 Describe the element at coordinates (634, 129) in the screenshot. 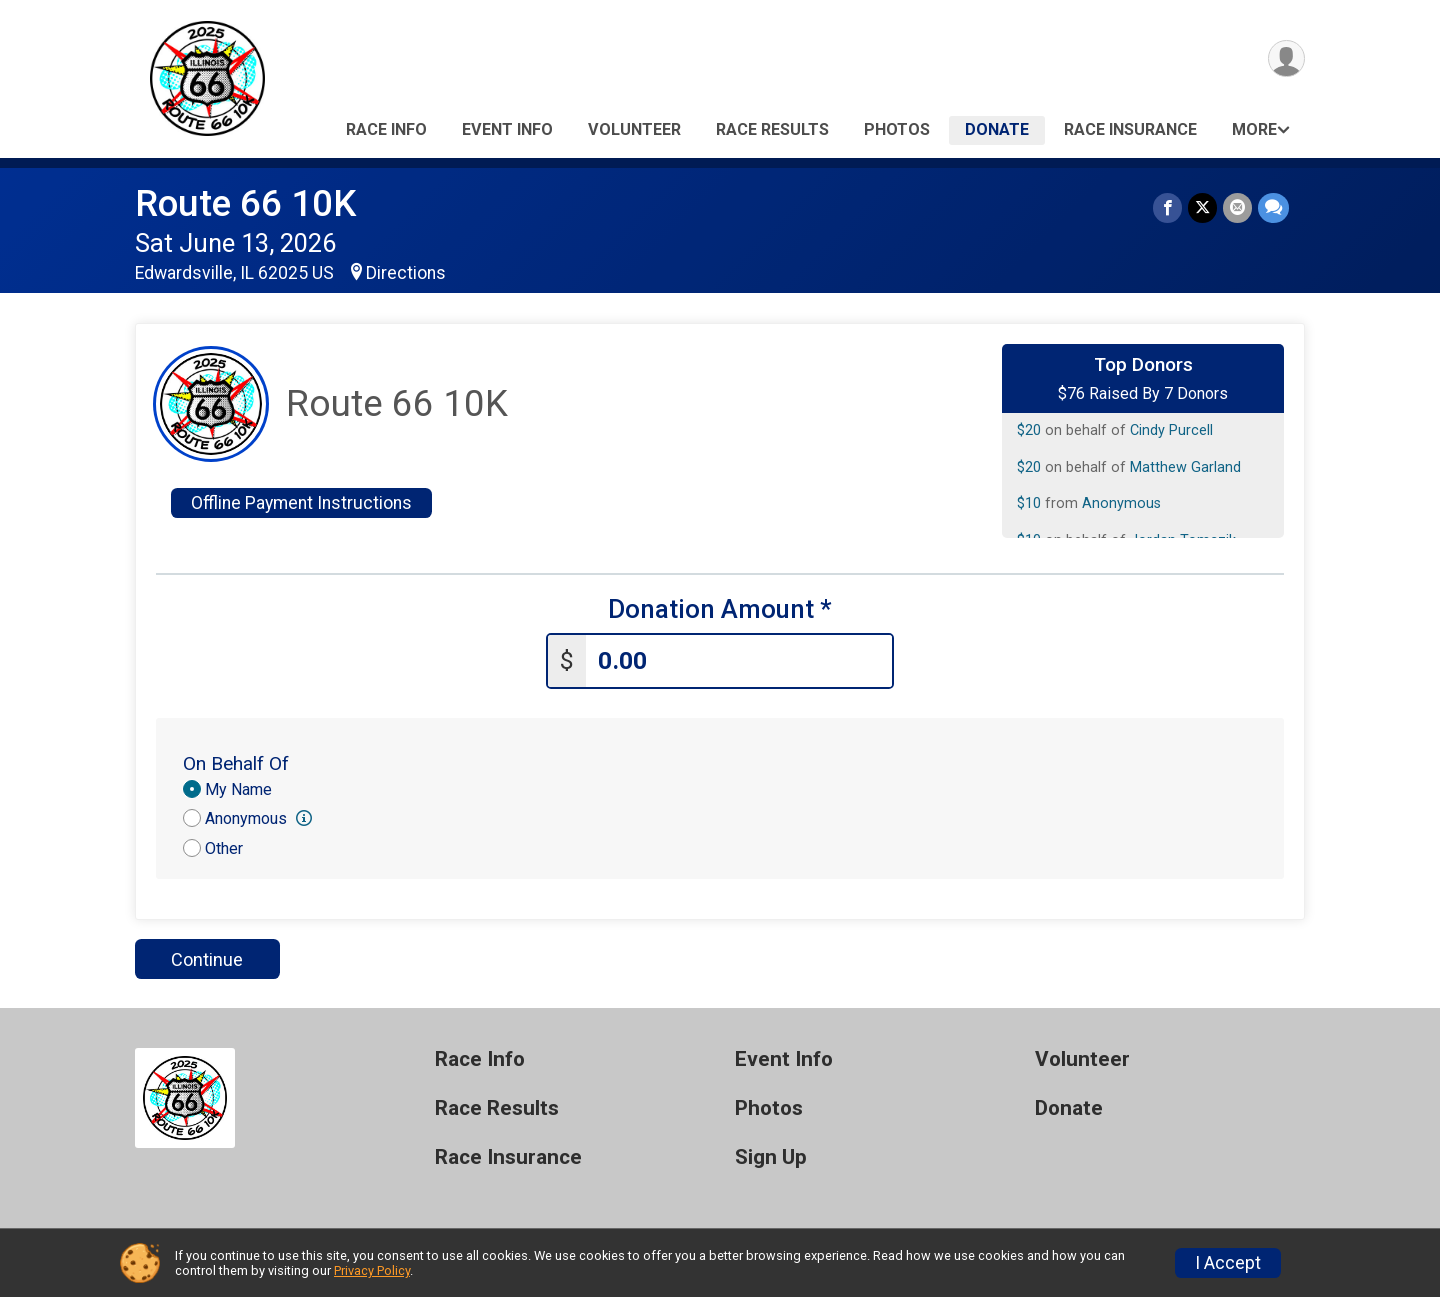

I see `Volunteer` at that location.